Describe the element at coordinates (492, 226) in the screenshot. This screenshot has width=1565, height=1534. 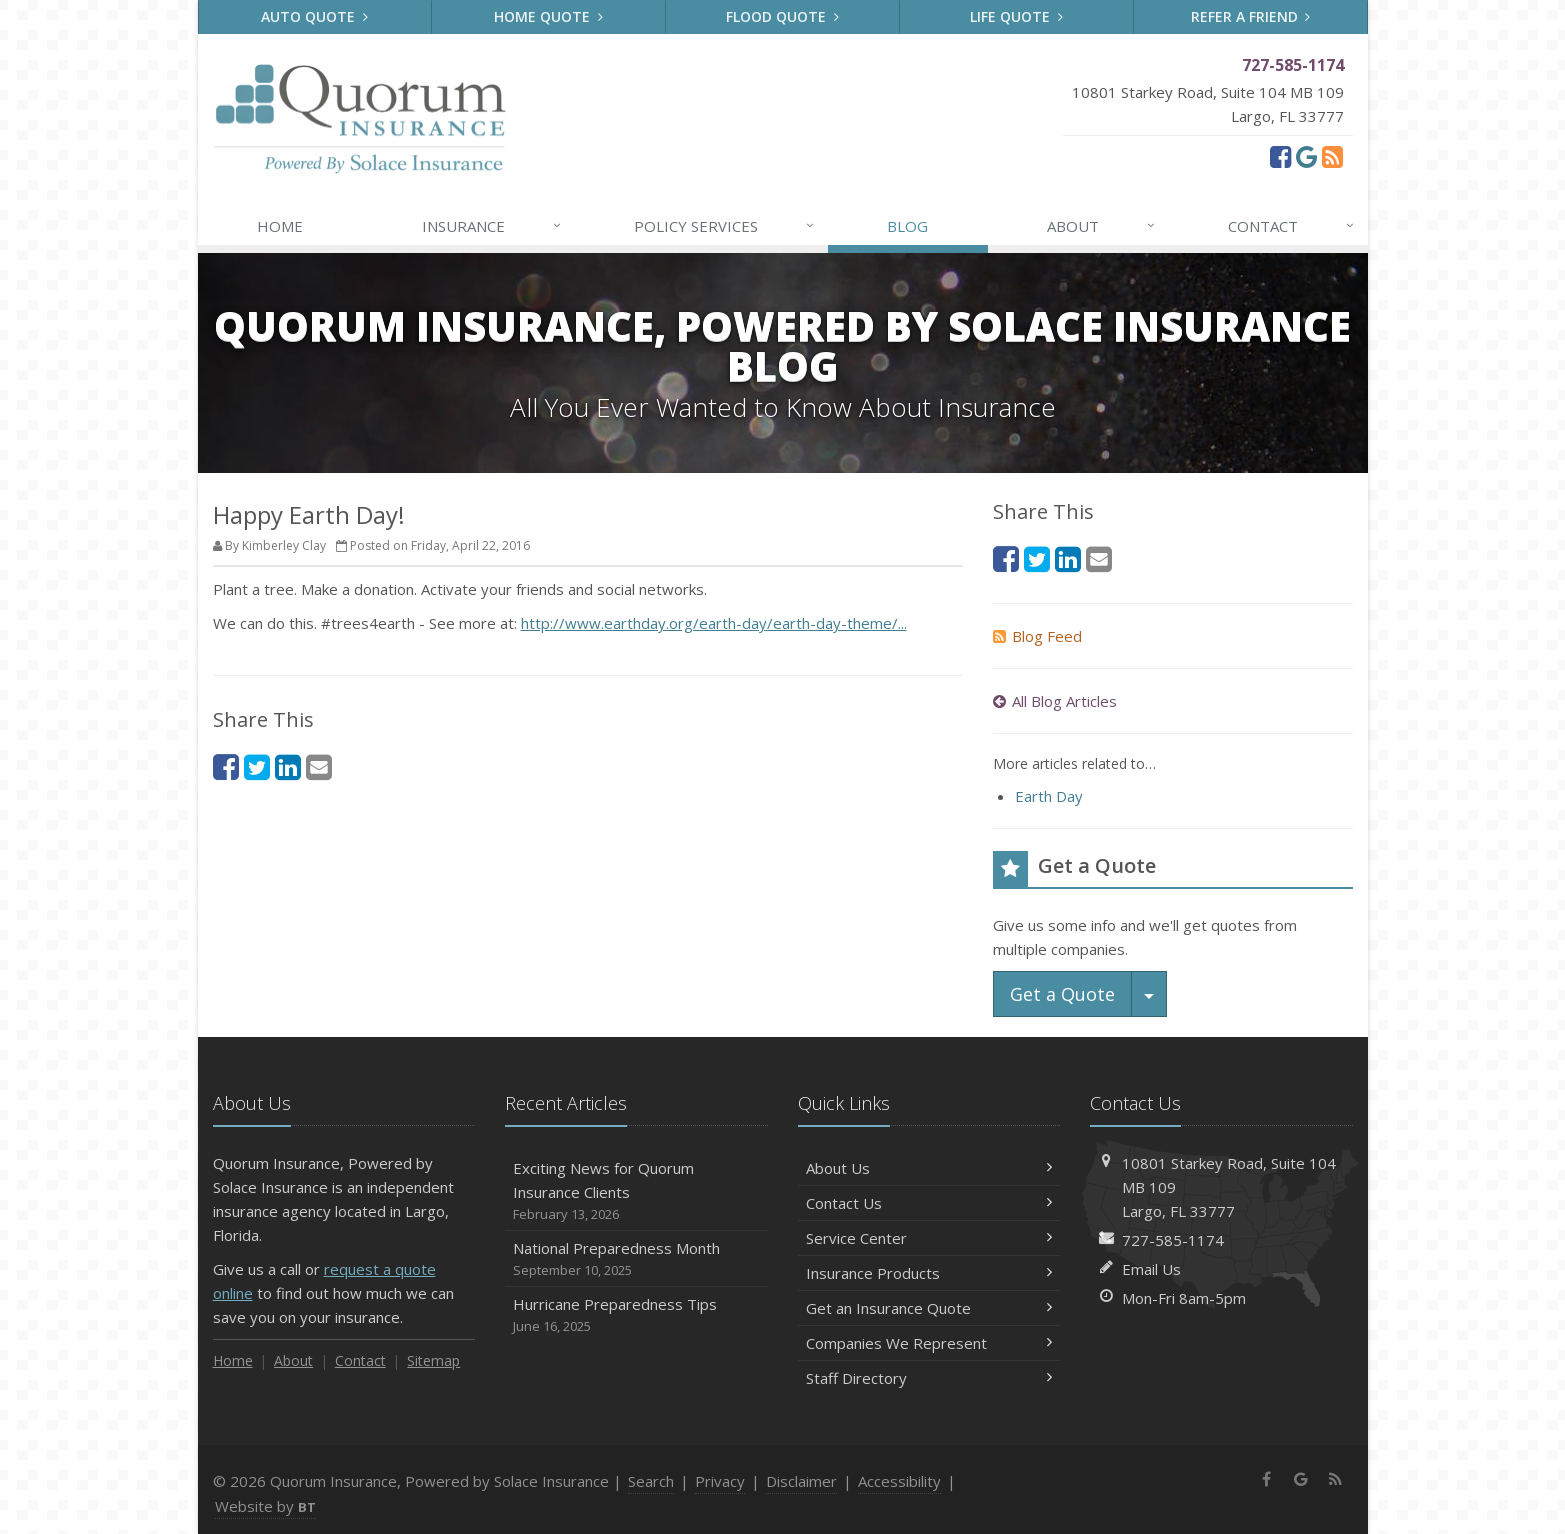
I see `Insurance` at that location.